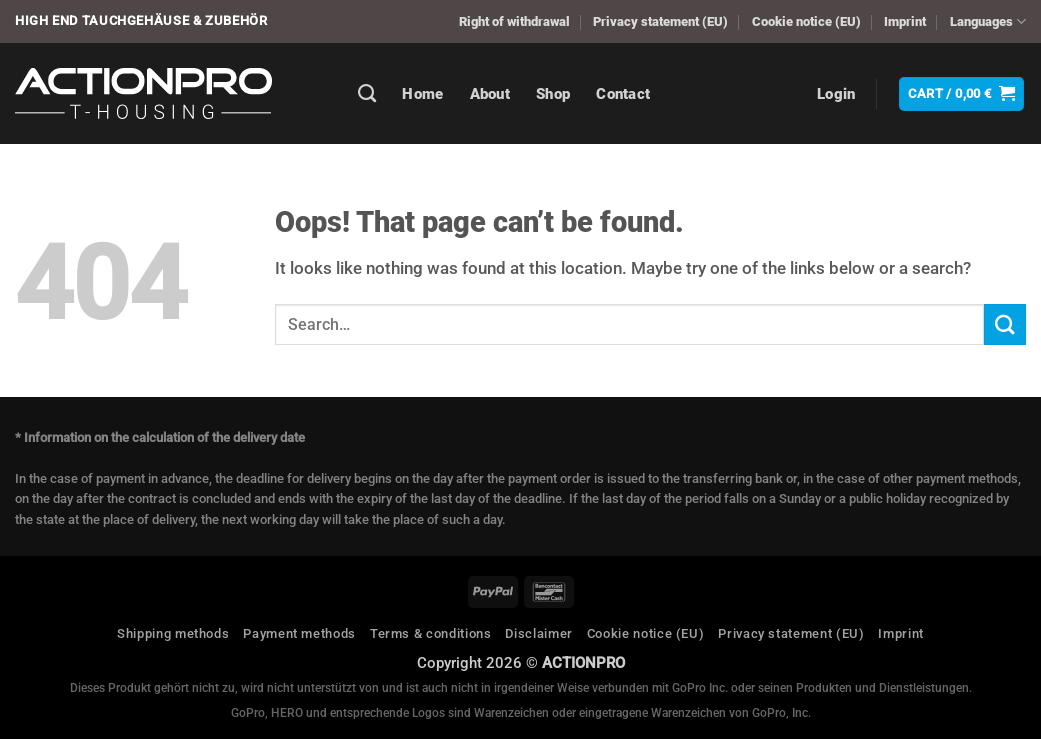 This screenshot has height=739, width=1041. What do you see at coordinates (422, 94) in the screenshot?
I see `Home` at bounding box center [422, 94].